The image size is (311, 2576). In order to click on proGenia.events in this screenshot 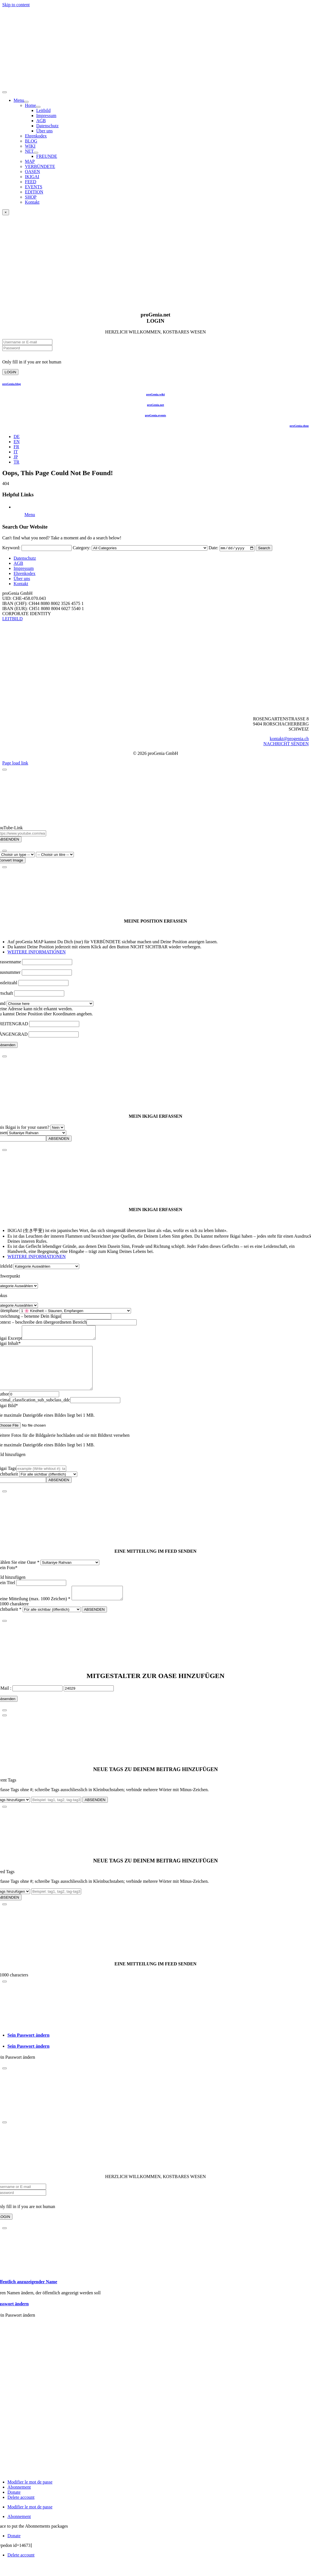, I will do `click(155, 415)`.